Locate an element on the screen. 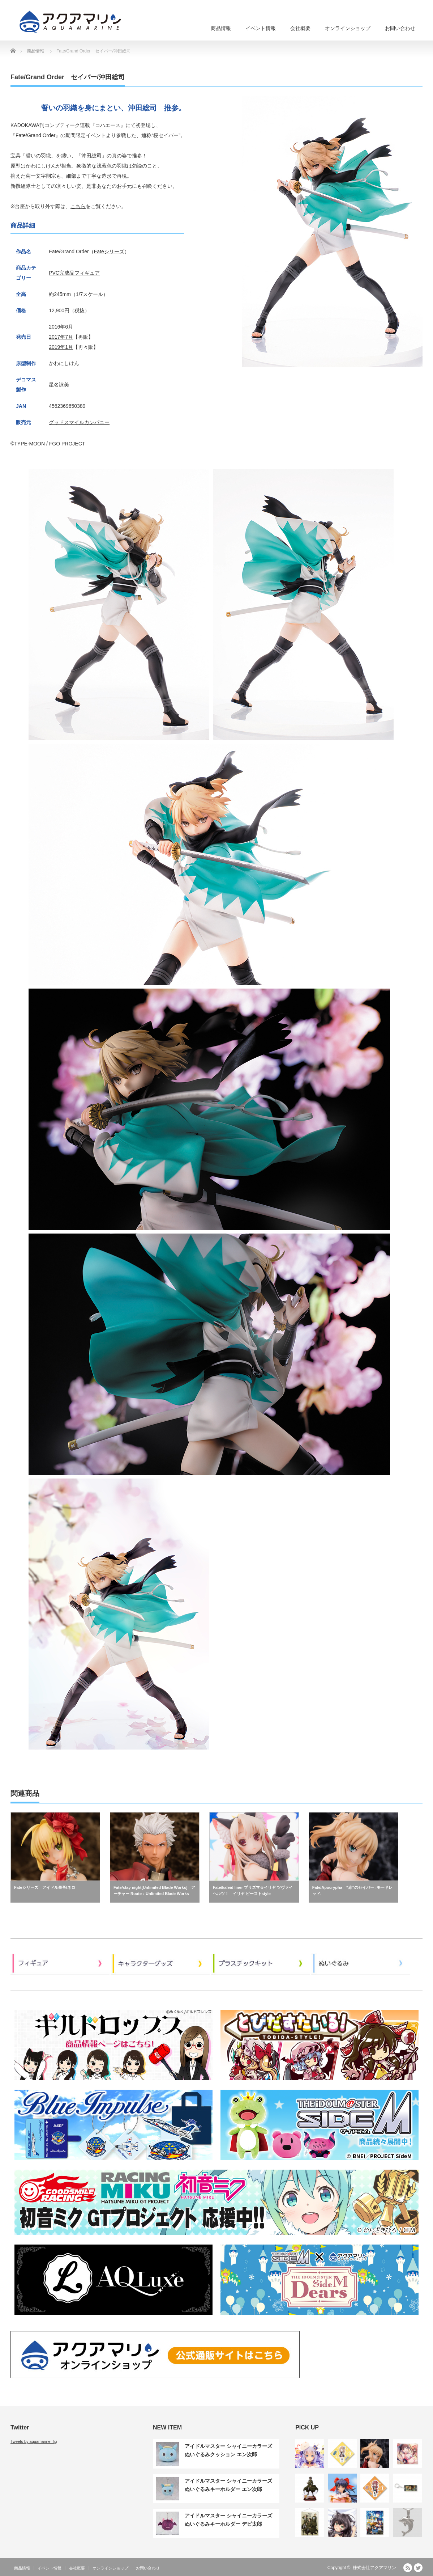 This screenshot has height=2576, width=433. PVC完成品フィギュア is located at coordinates (74, 273).